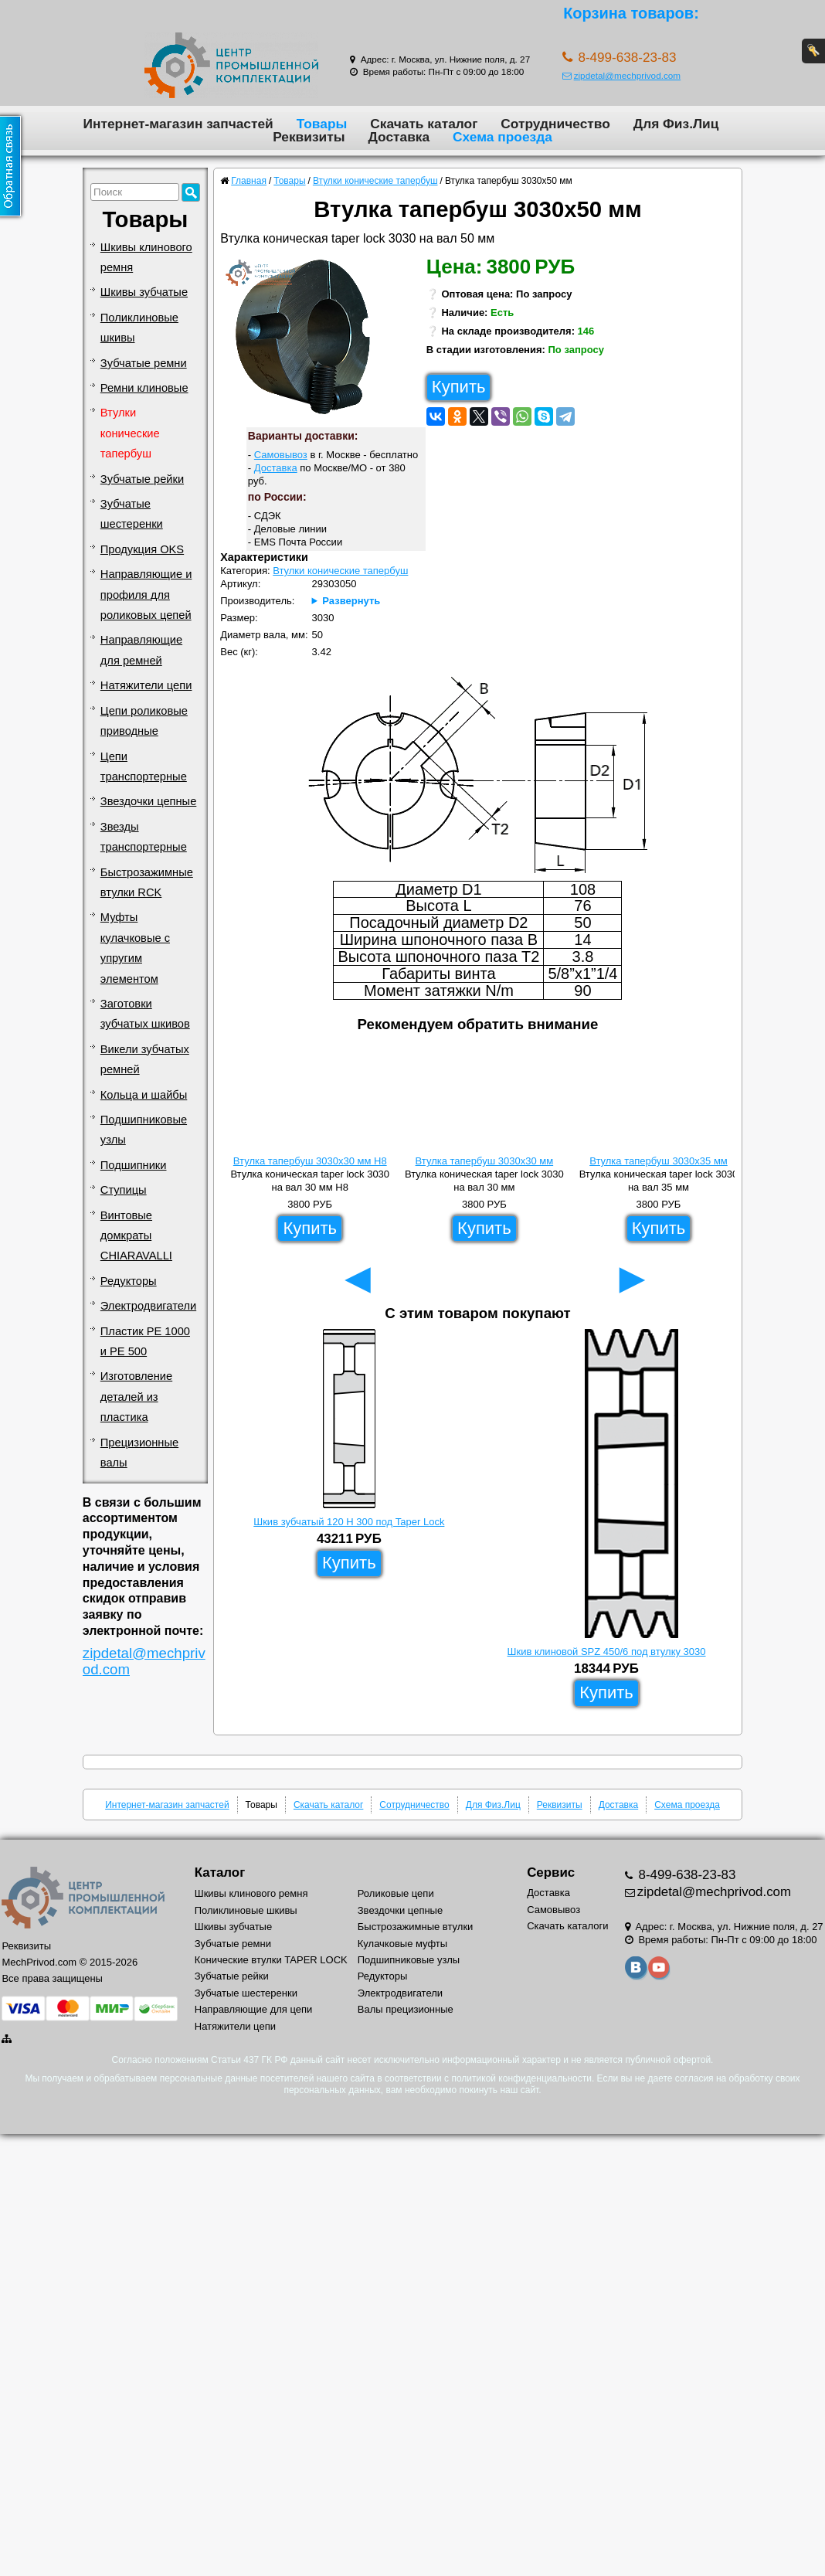 This screenshot has height=2576, width=825. Describe the element at coordinates (131, 514) in the screenshot. I see `Зубчатые шестеренки` at that location.